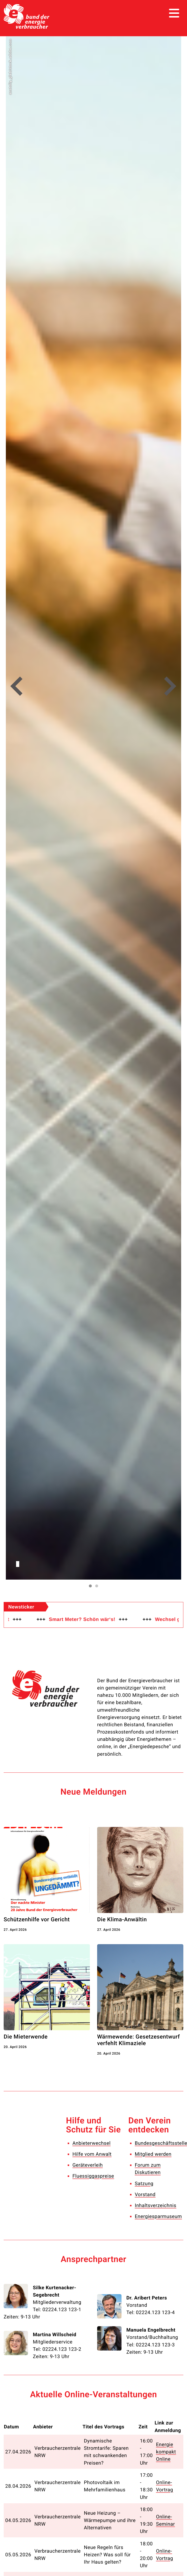 The image size is (187, 2576). Describe the element at coordinates (93, 893) in the screenshot. I see `Fluessiggaspreise` at that location.